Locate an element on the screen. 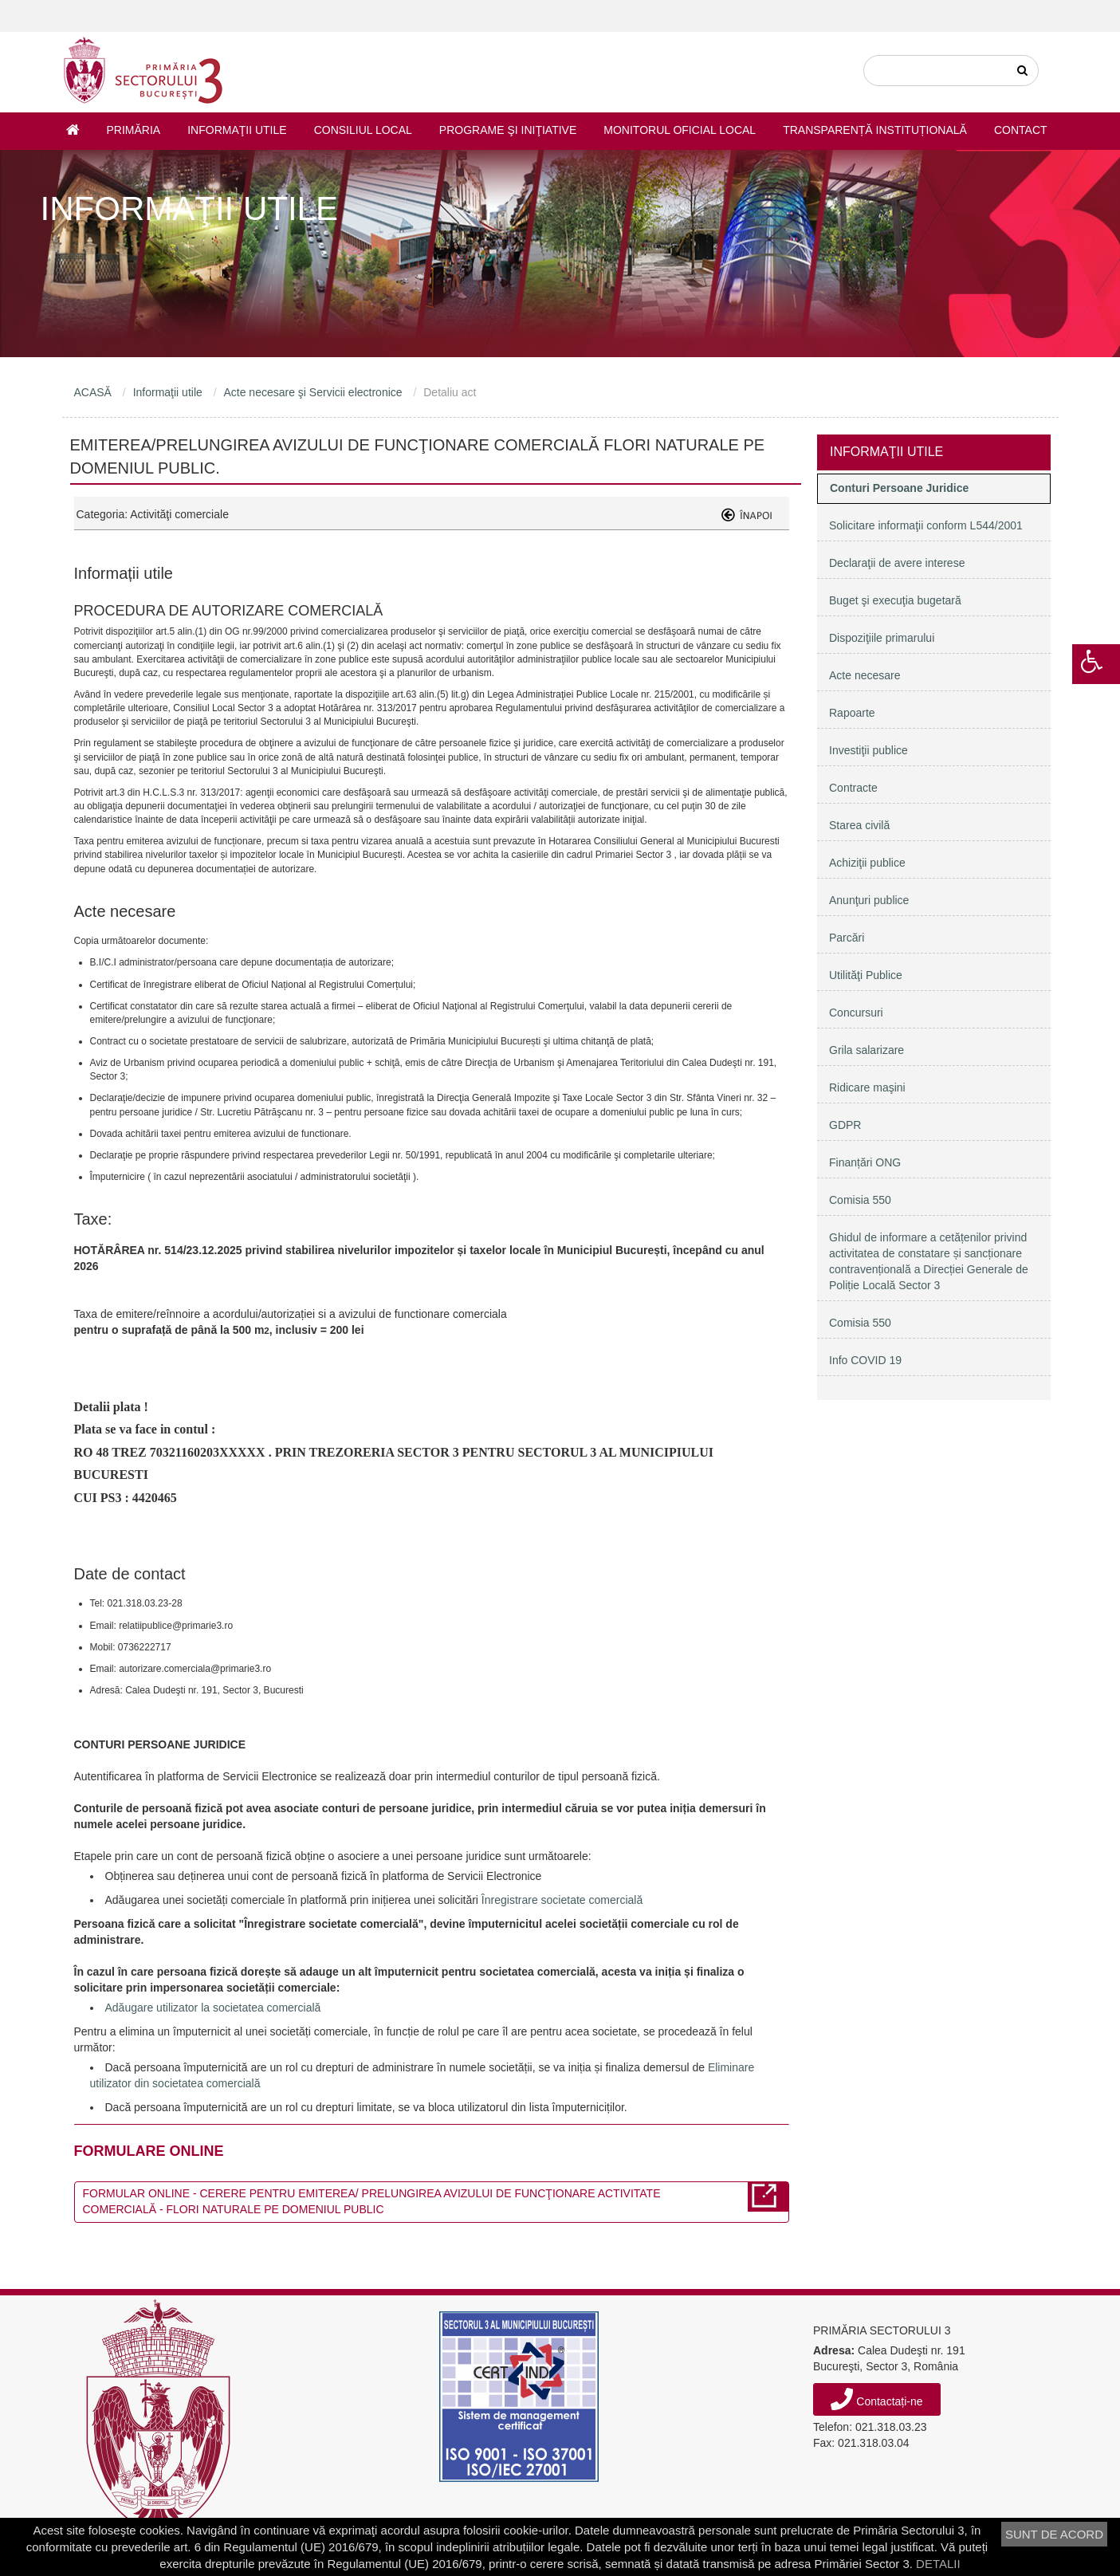 This screenshot has width=1120, height=2576. Informaţii utile is located at coordinates (236, 130).